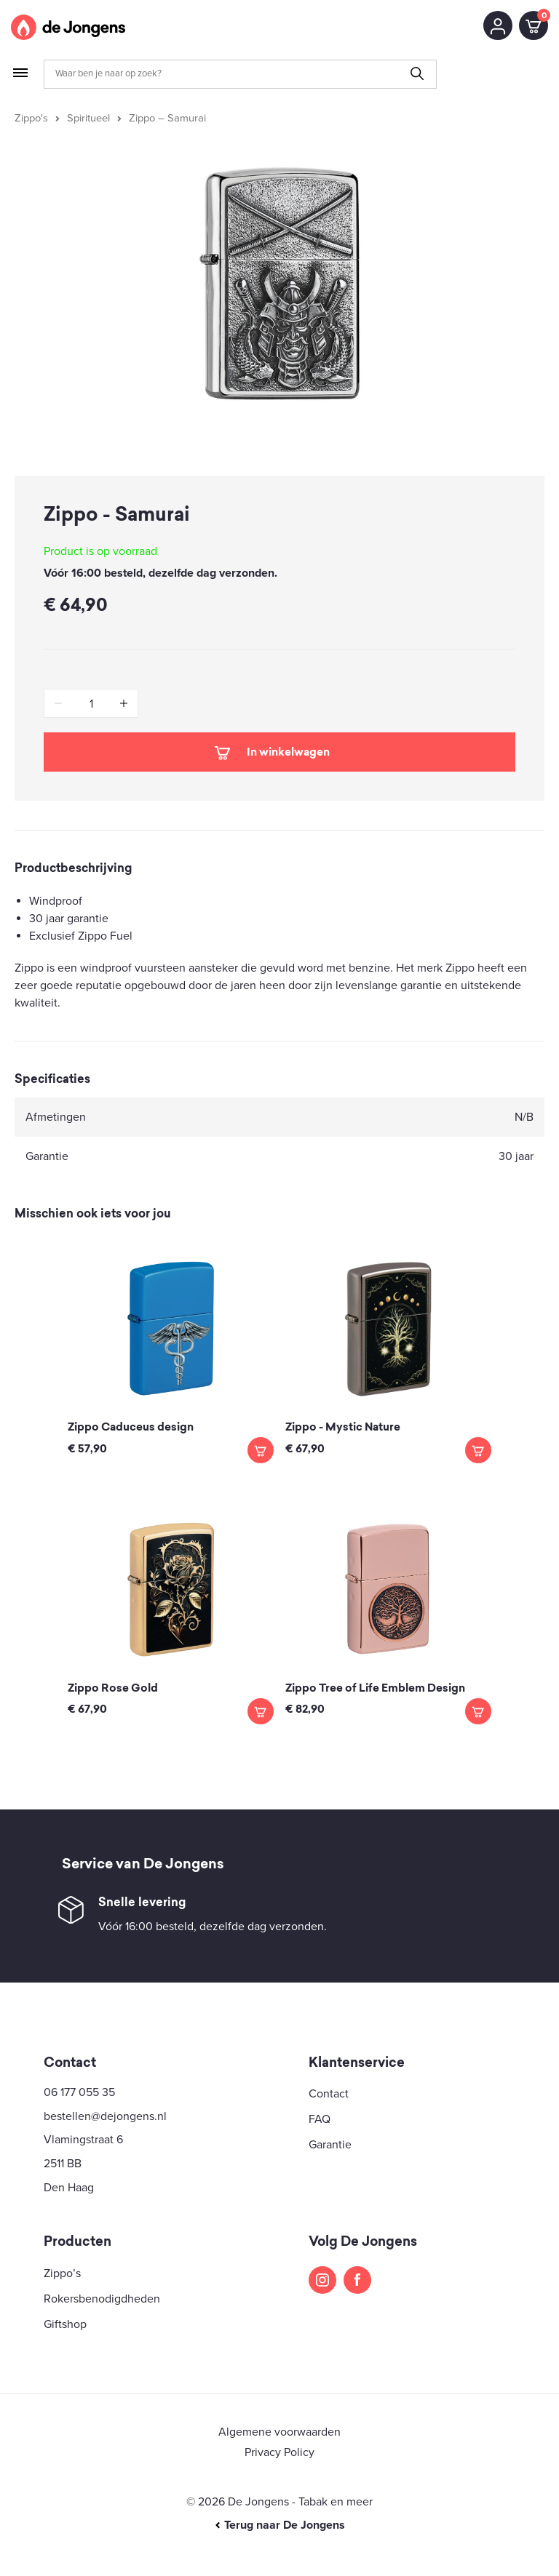 The height and width of the screenshot is (2576, 559). What do you see at coordinates (319, 2119) in the screenshot?
I see `FAQ` at bounding box center [319, 2119].